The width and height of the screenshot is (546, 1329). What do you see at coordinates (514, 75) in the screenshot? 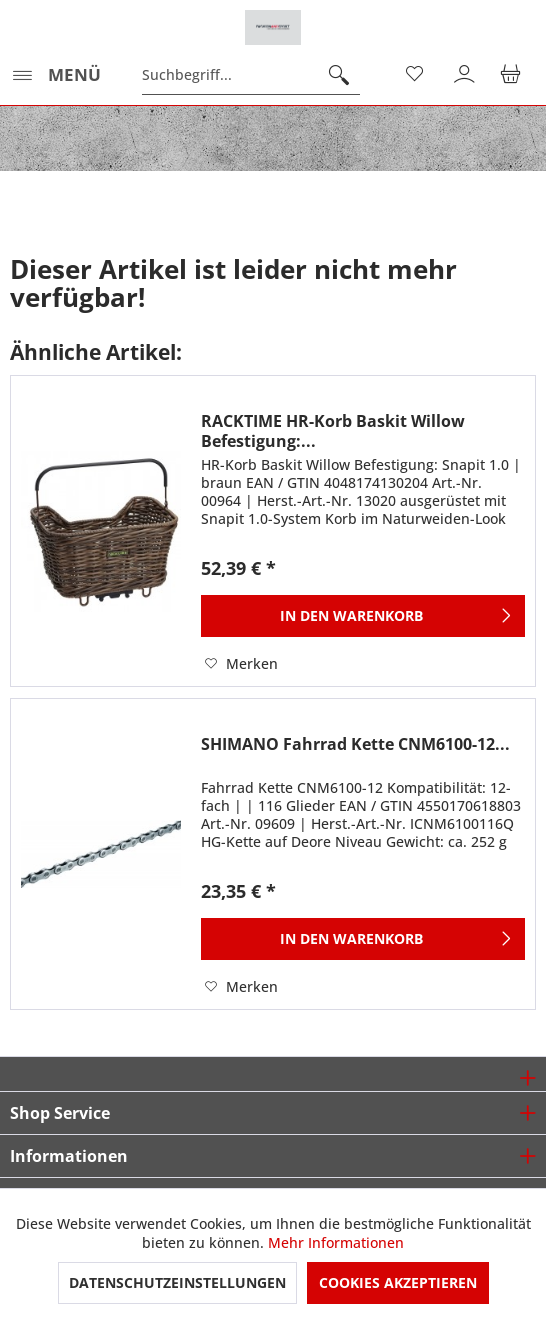
I see `[Warenkorb]` at bounding box center [514, 75].